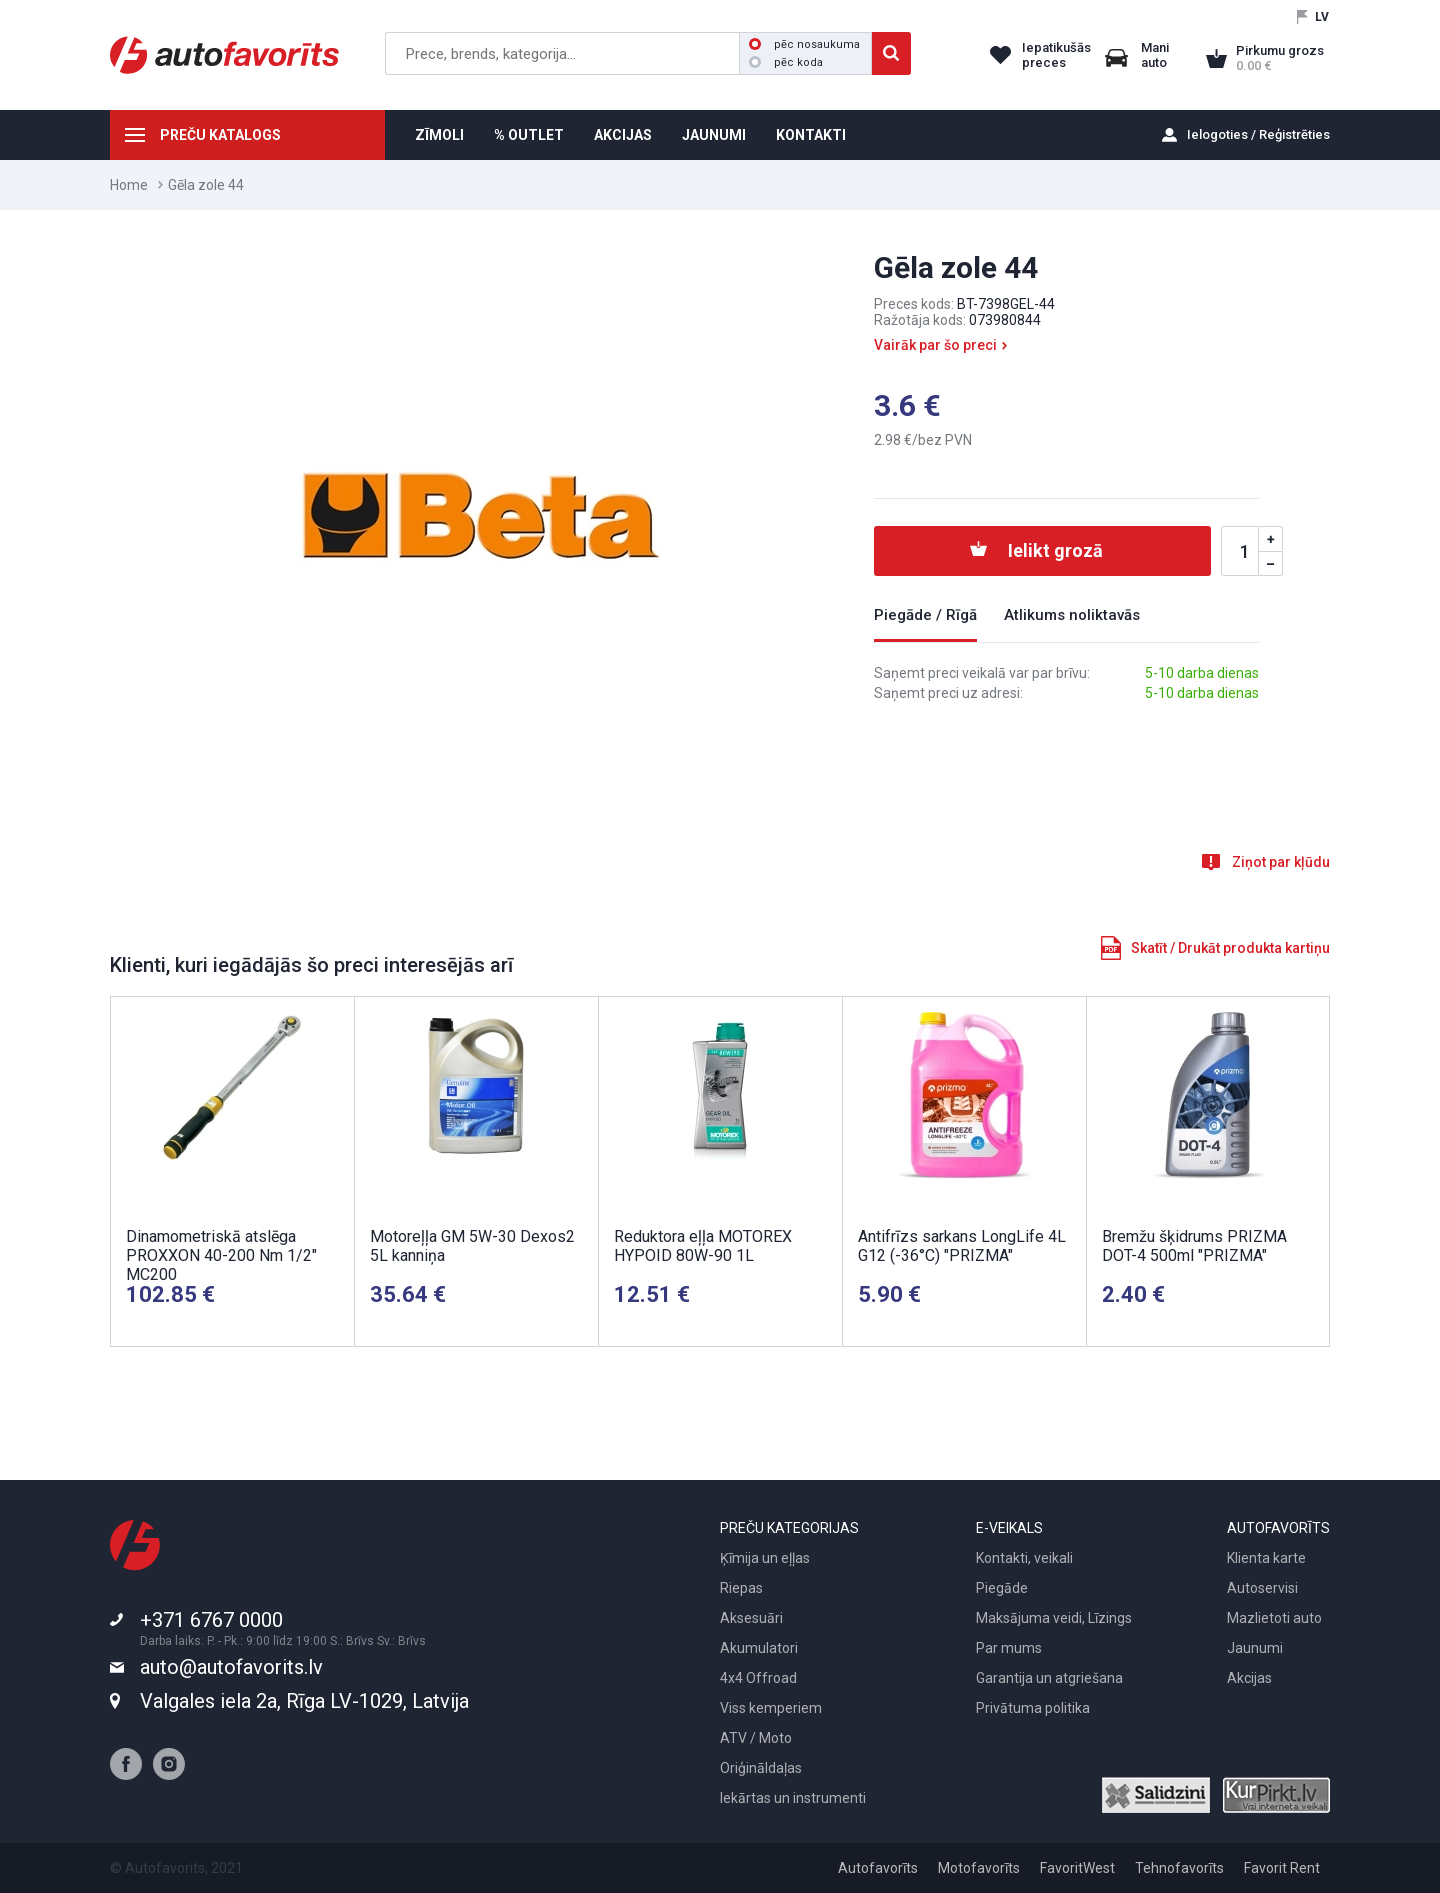 The image size is (1440, 1893). What do you see at coordinates (1054, 1618) in the screenshot?
I see `Maksājuma veidi, Līzings` at bounding box center [1054, 1618].